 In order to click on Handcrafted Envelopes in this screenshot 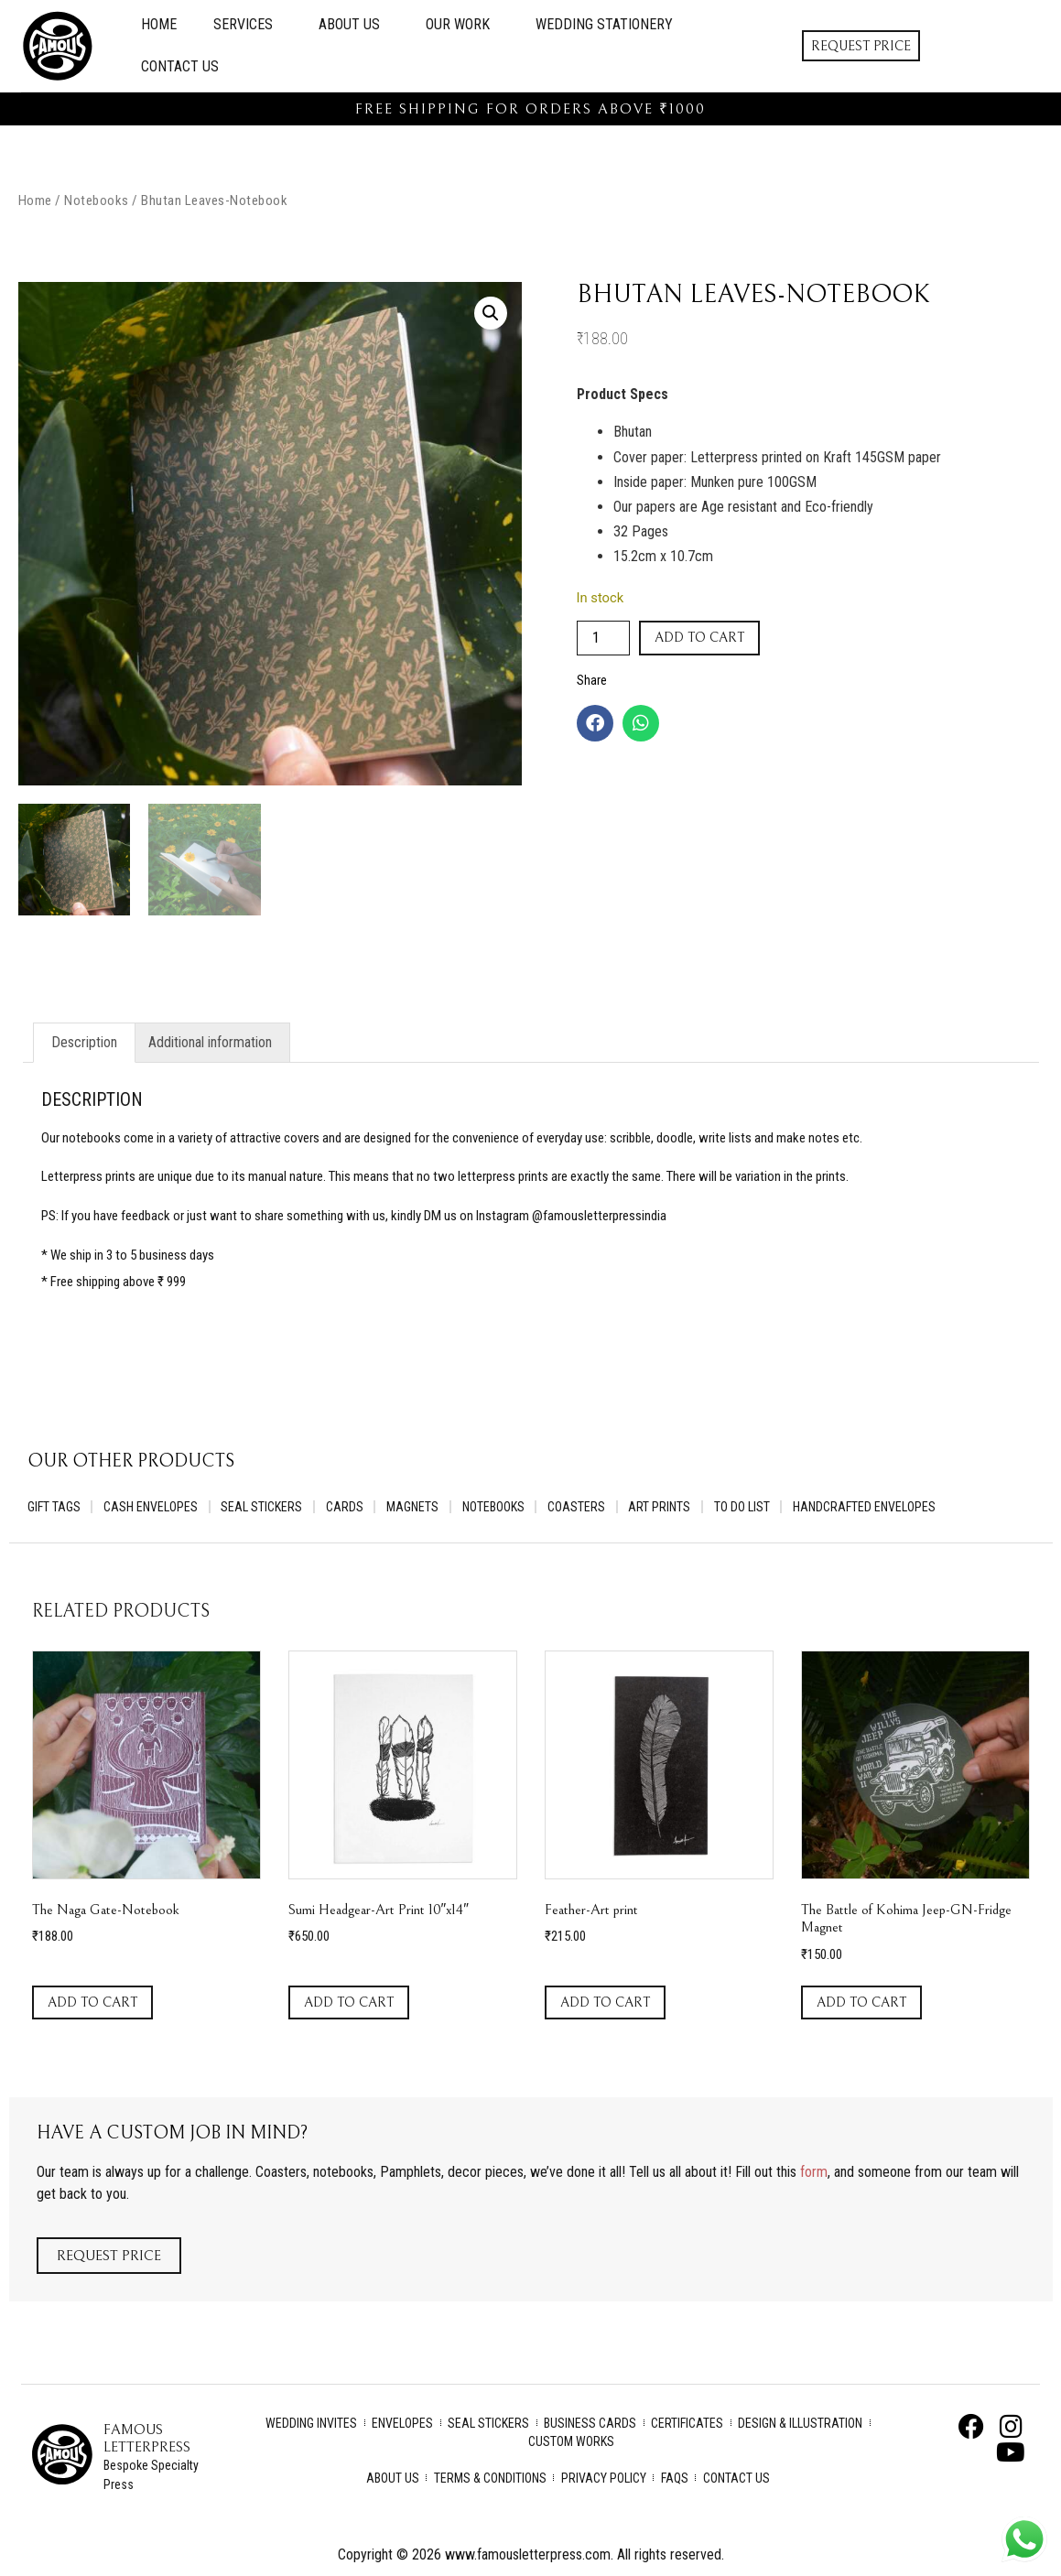, I will do `click(878, 1507)`.